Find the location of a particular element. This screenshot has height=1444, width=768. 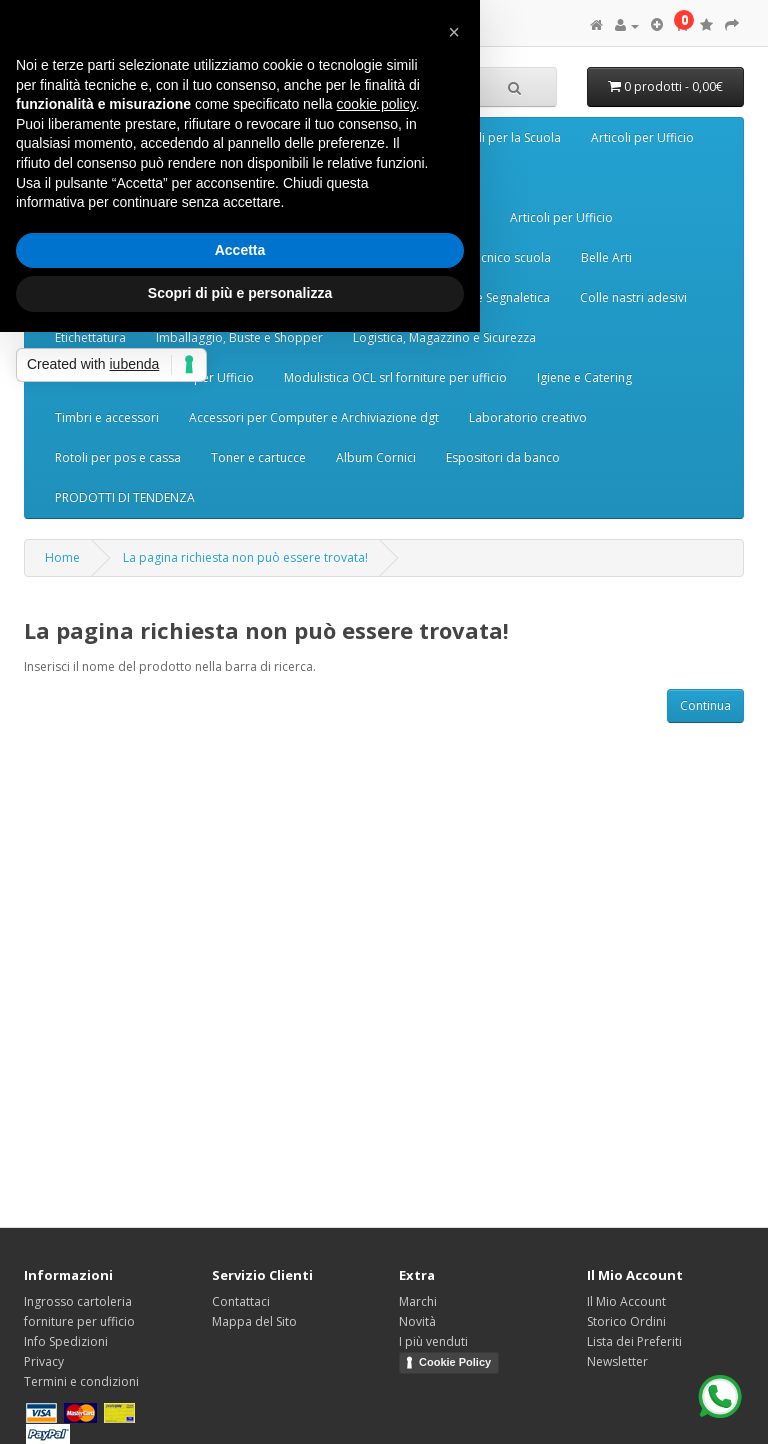

Etichettatura is located at coordinates (90, 337).